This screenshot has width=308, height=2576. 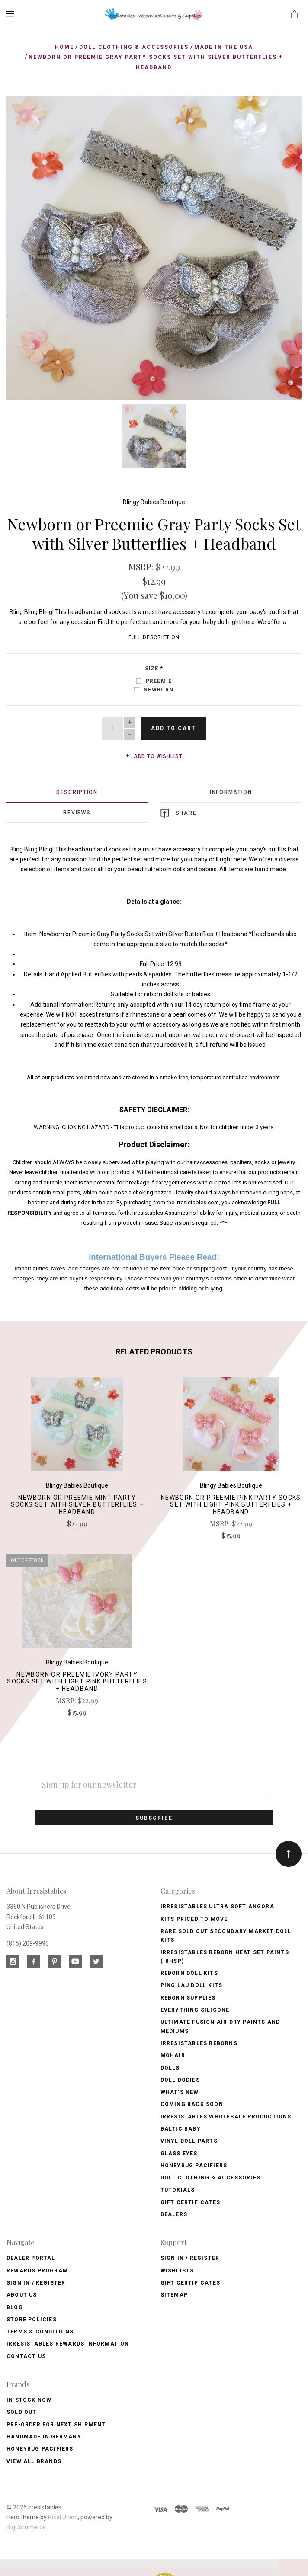 What do you see at coordinates (177, 2269) in the screenshot?
I see `Wishlists` at bounding box center [177, 2269].